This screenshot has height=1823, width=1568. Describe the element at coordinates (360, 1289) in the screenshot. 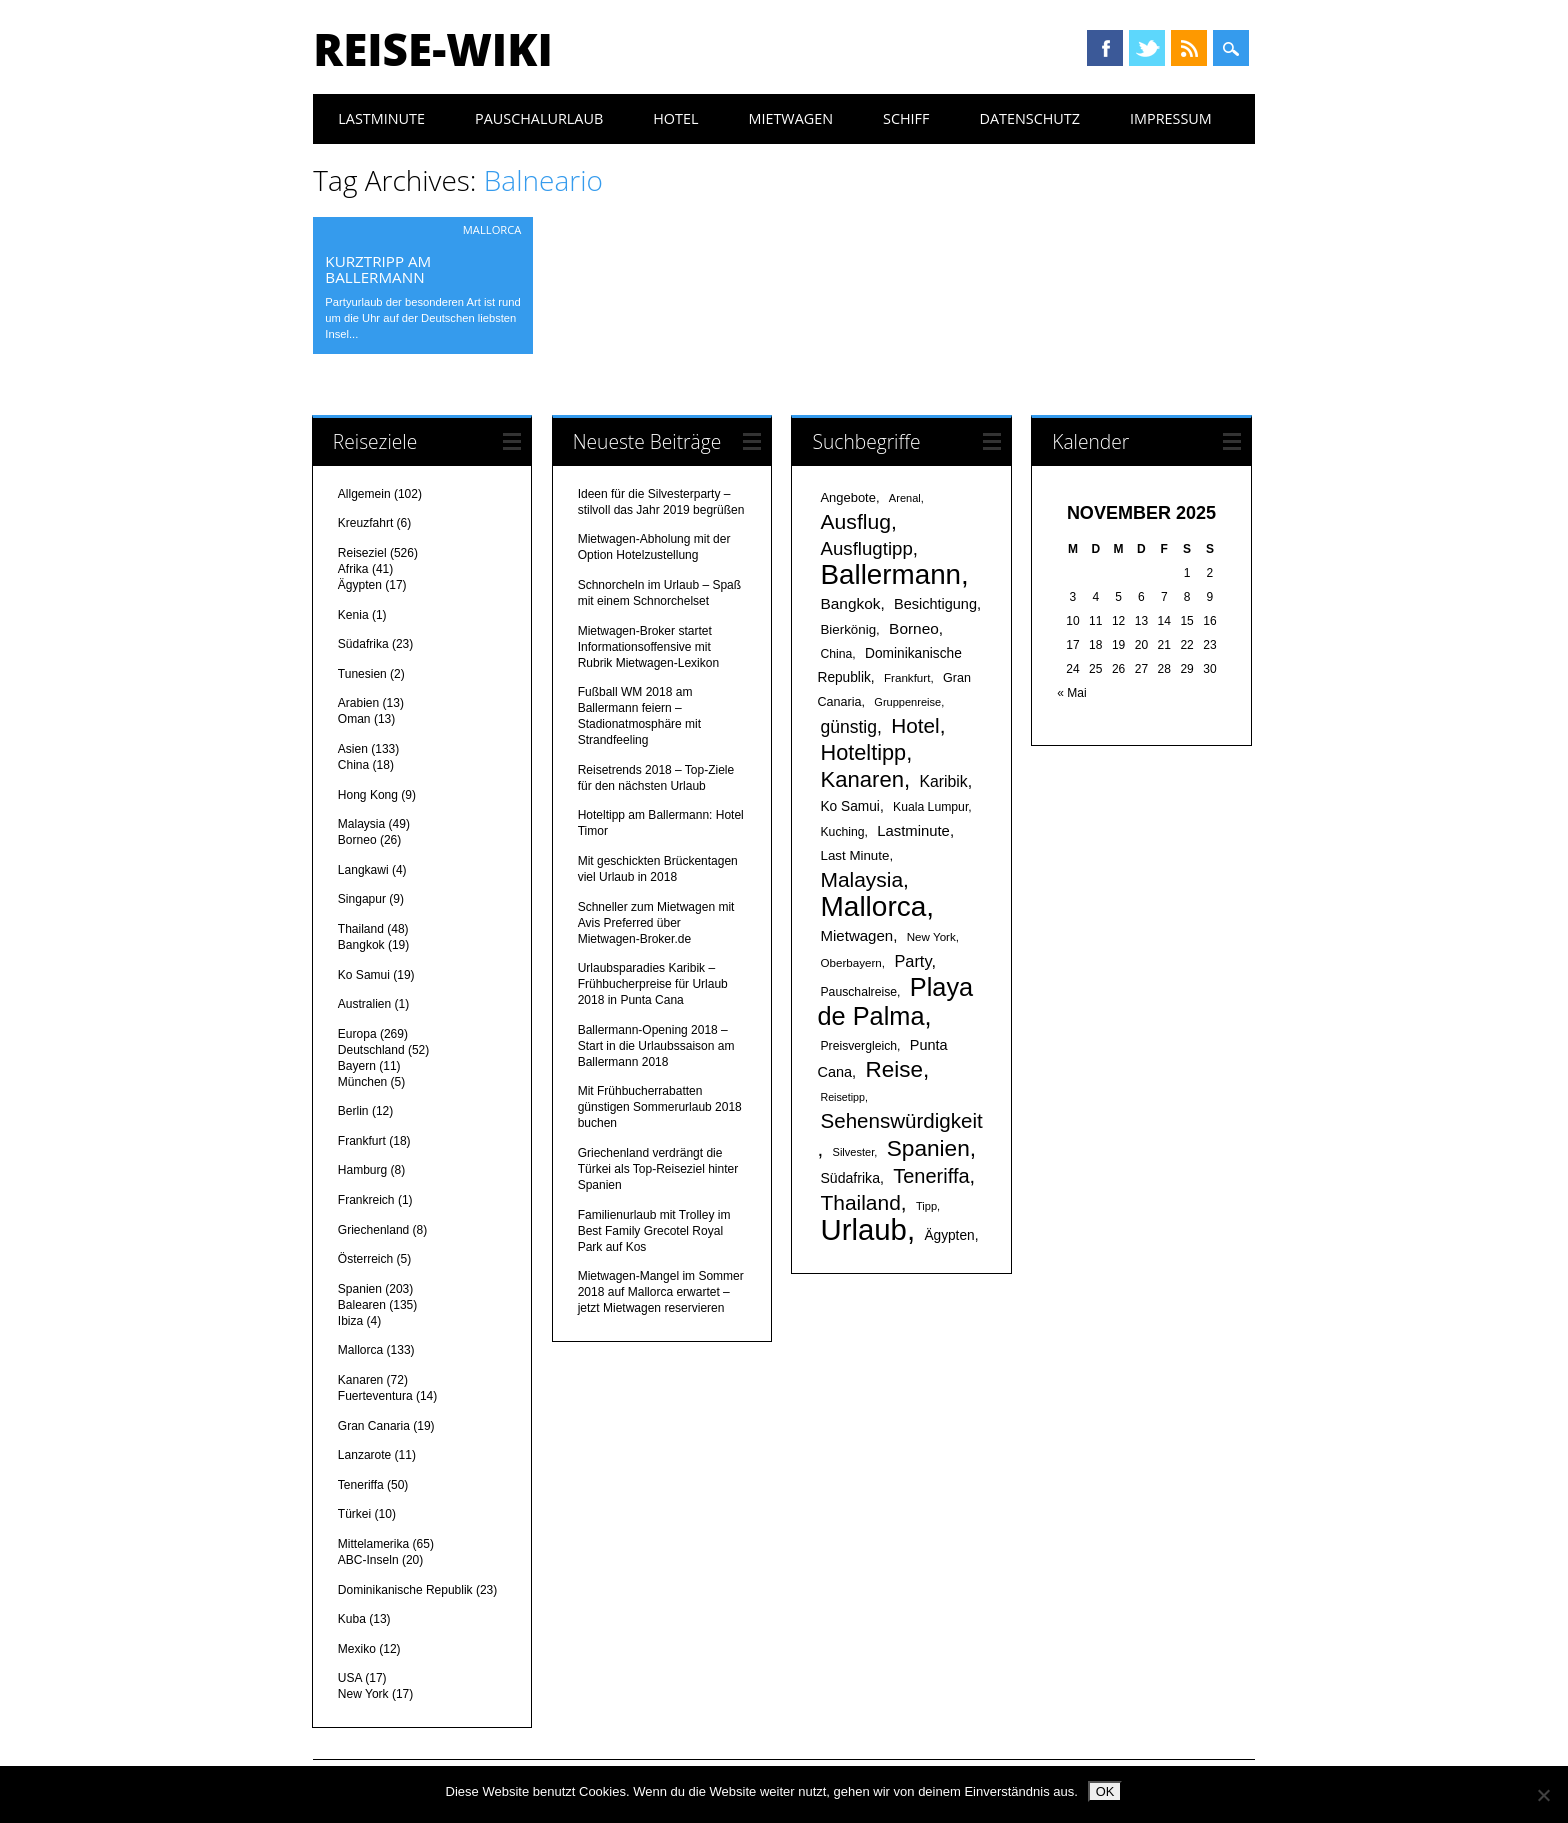

I see `Spanien` at that location.